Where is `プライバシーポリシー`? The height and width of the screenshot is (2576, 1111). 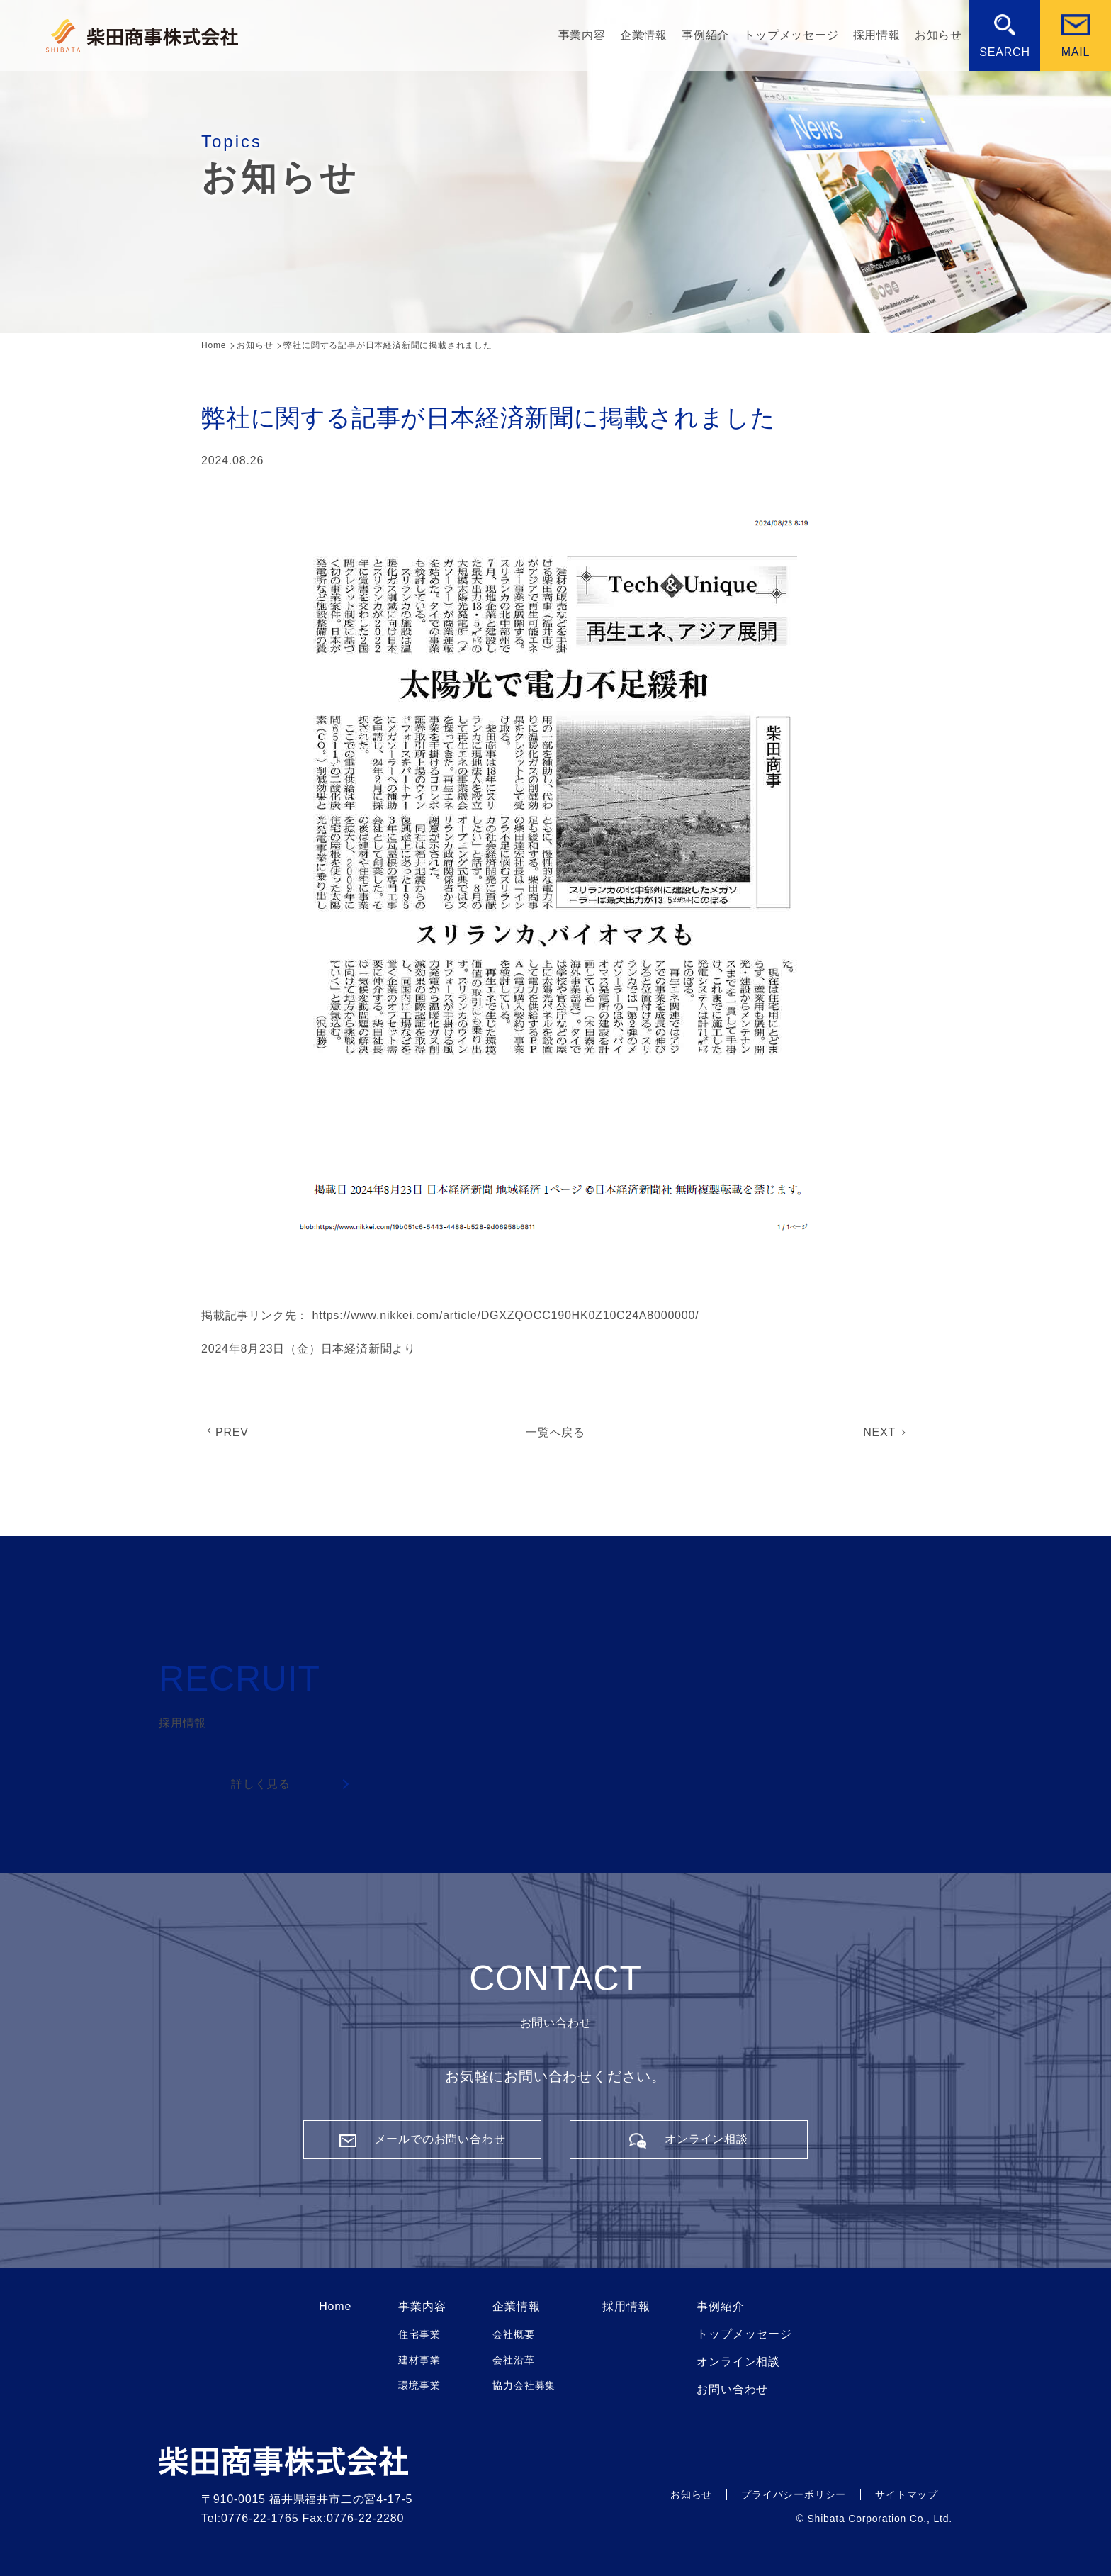
プライバシーポリシー is located at coordinates (793, 2494).